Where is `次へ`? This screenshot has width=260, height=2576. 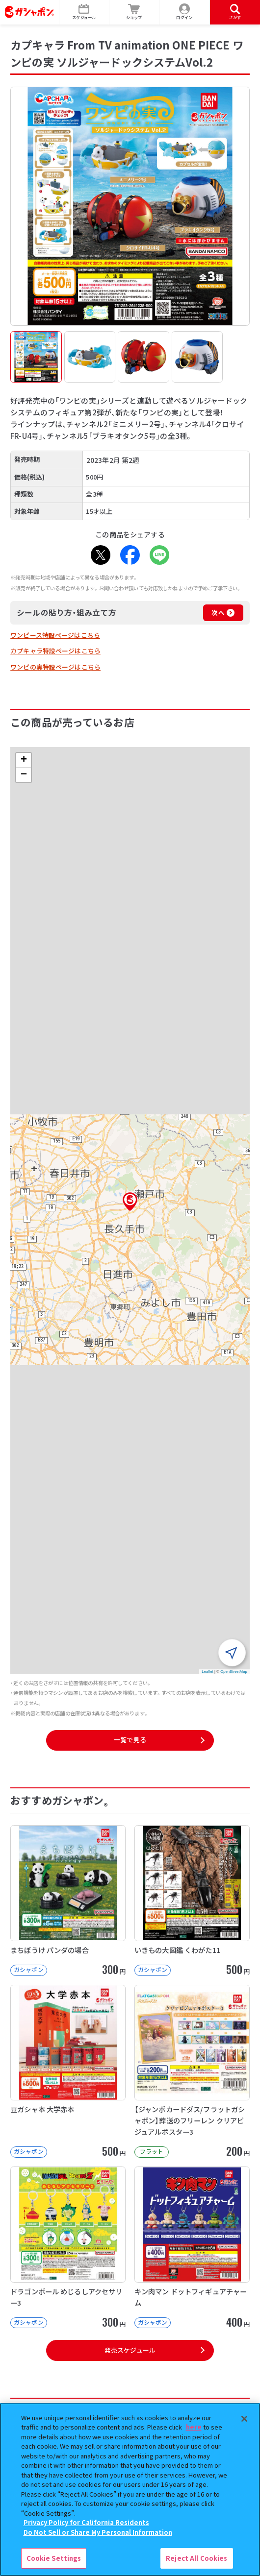
次へ is located at coordinates (217, 612).